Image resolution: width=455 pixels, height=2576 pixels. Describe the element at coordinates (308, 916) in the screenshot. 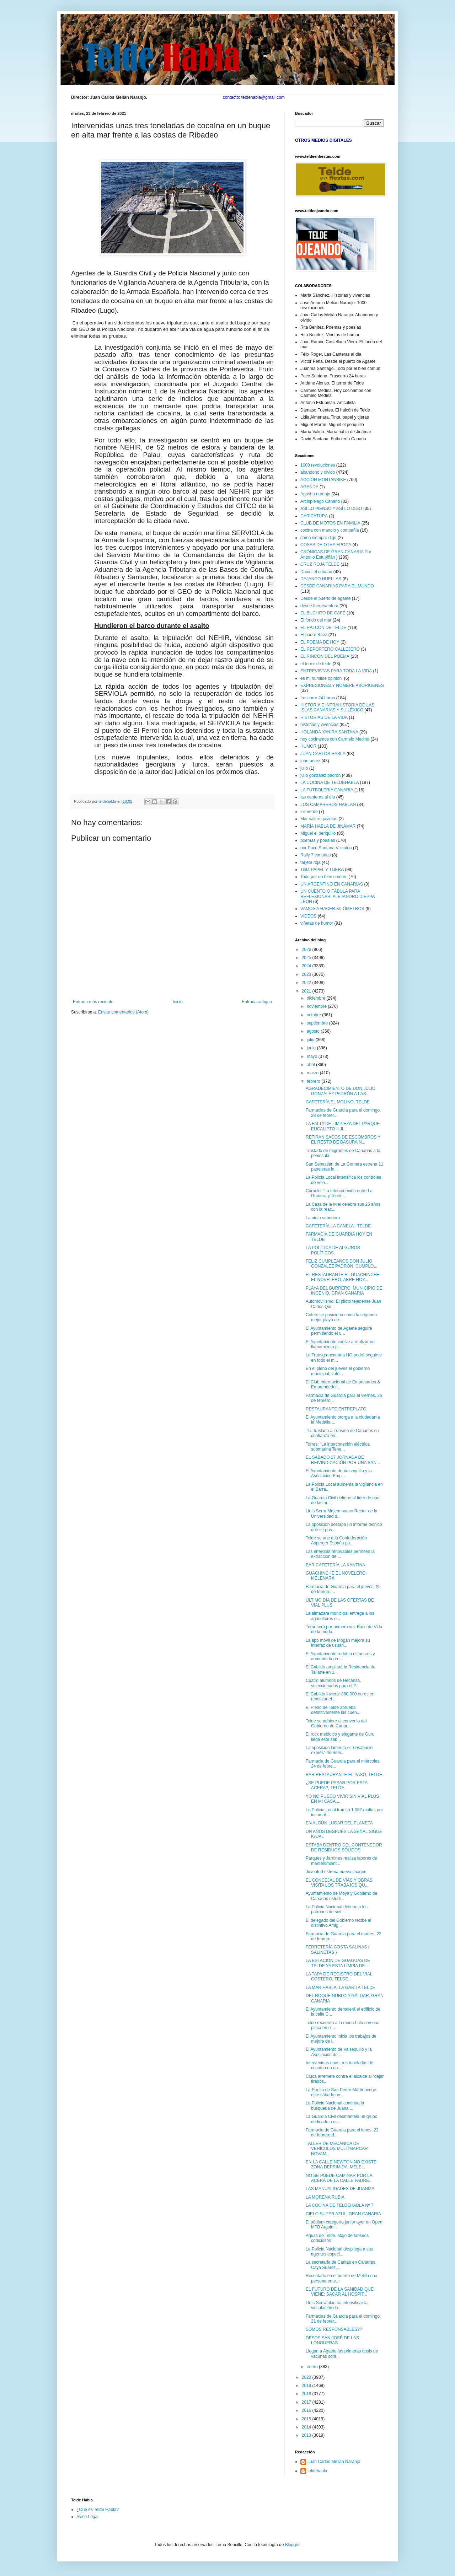

I see `VIDEOS` at that location.